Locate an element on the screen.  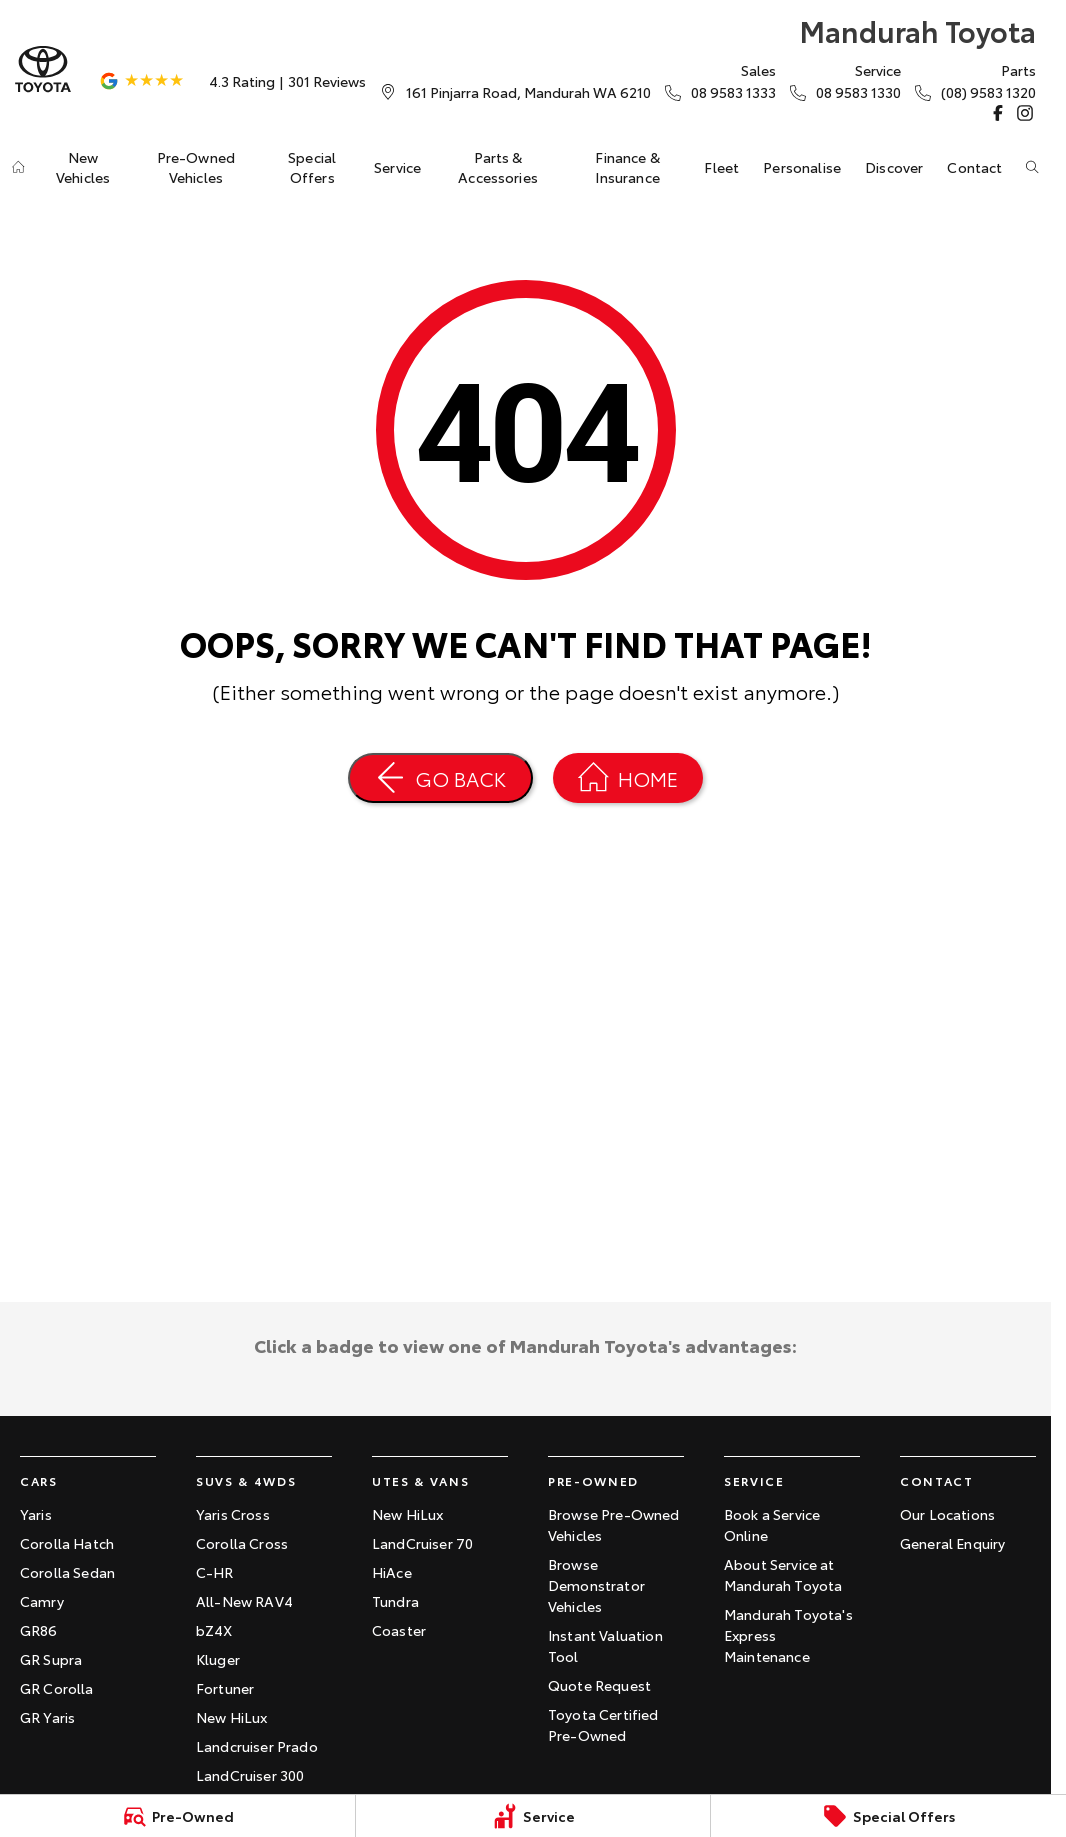
GR Corolla is located at coordinates (57, 1688).